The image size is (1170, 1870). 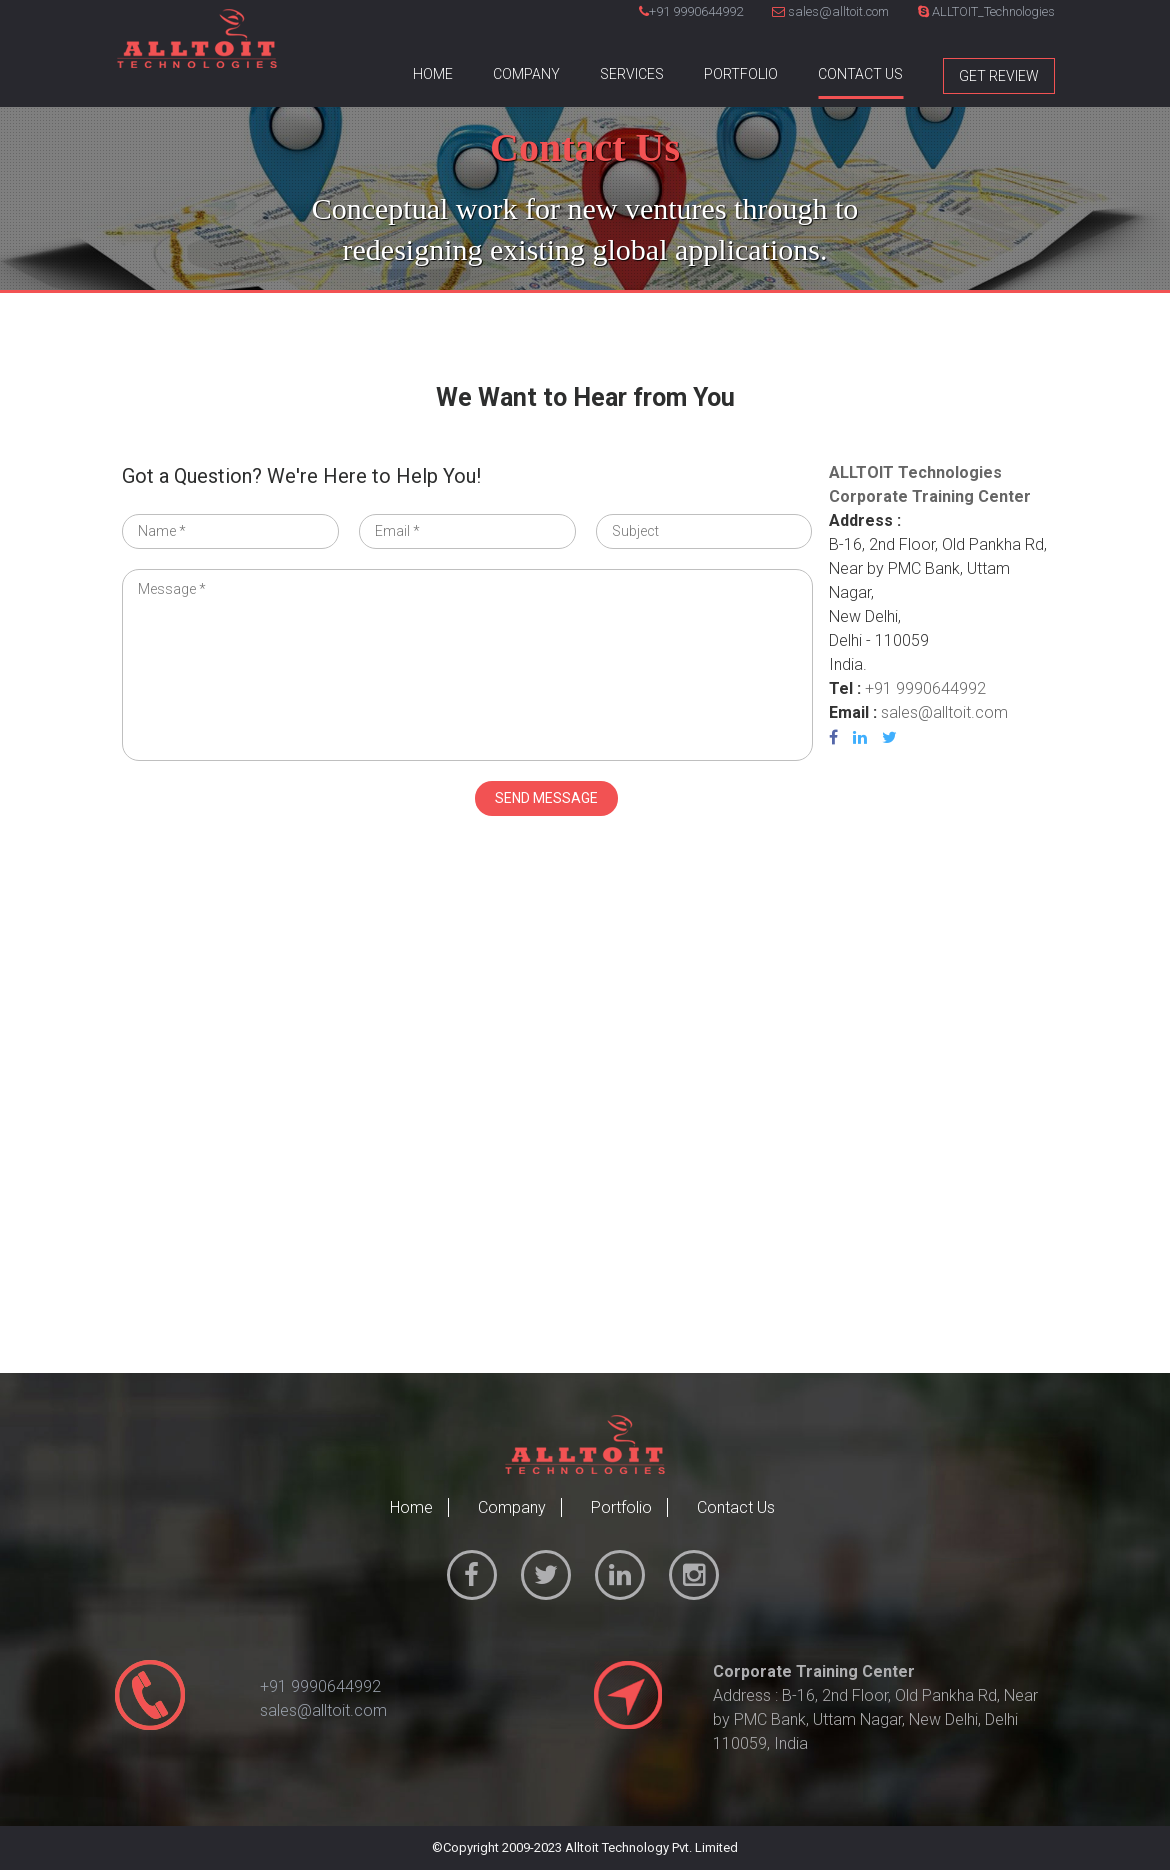 What do you see at coordinates (274, 820) in the screenshot?
I see `[presentation]` at bounding box center [274, 820].